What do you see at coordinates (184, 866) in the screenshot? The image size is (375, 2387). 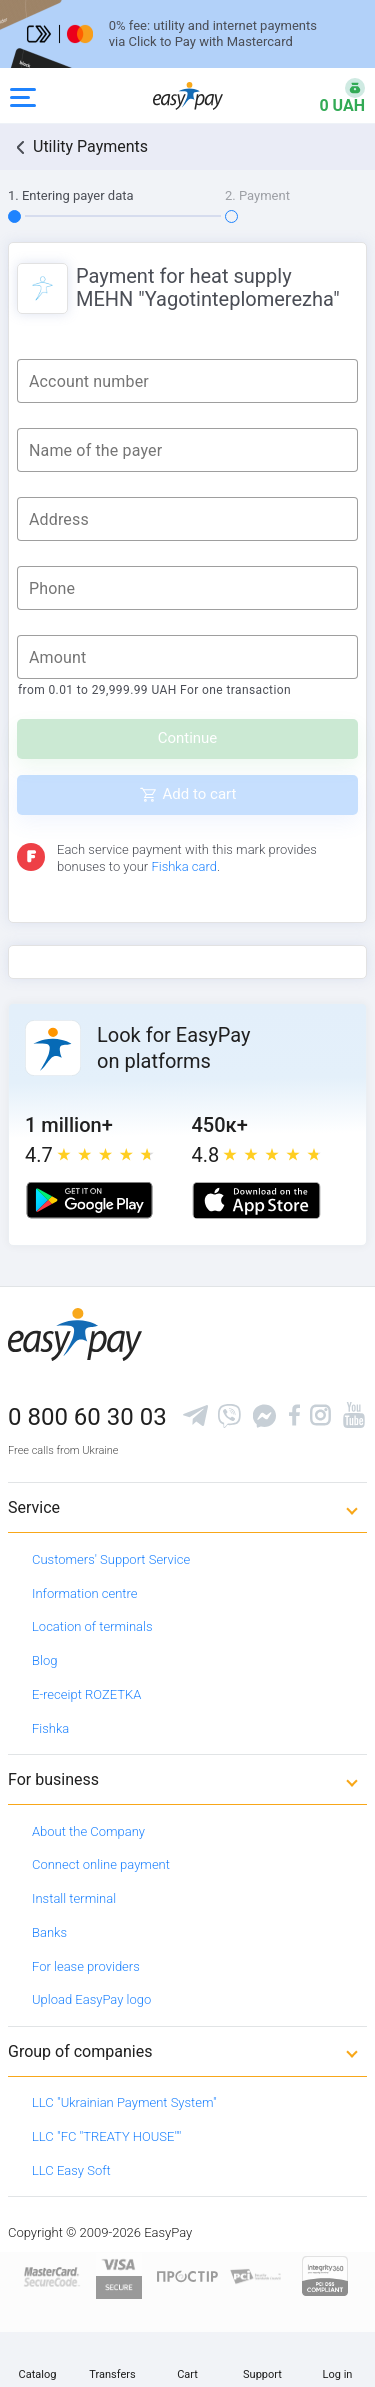 I see `Fishka card` at bounding box center [184, 866].